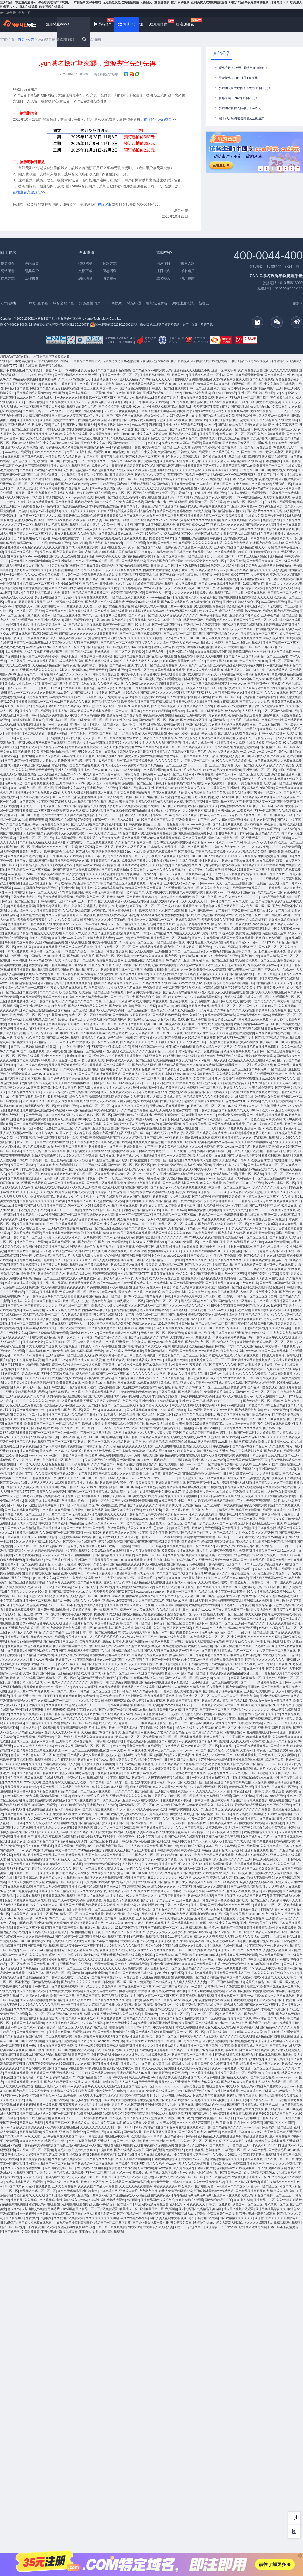  What do you see at coordinates (177, 1600) in the screenshot?
I see `可以看的av网站` at bounding box center [177, 1600].